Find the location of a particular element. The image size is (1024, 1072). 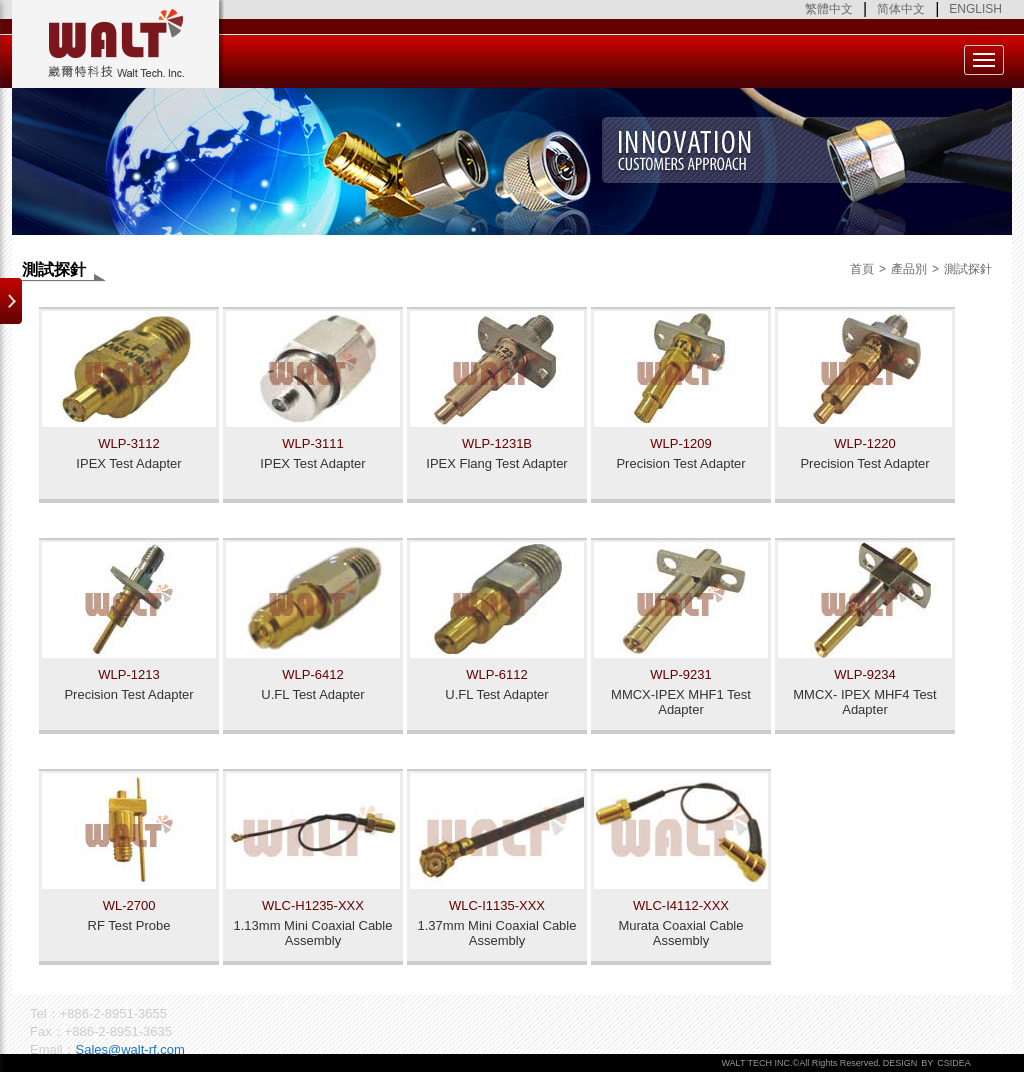

首頁 is located at coordinates (862, 269).